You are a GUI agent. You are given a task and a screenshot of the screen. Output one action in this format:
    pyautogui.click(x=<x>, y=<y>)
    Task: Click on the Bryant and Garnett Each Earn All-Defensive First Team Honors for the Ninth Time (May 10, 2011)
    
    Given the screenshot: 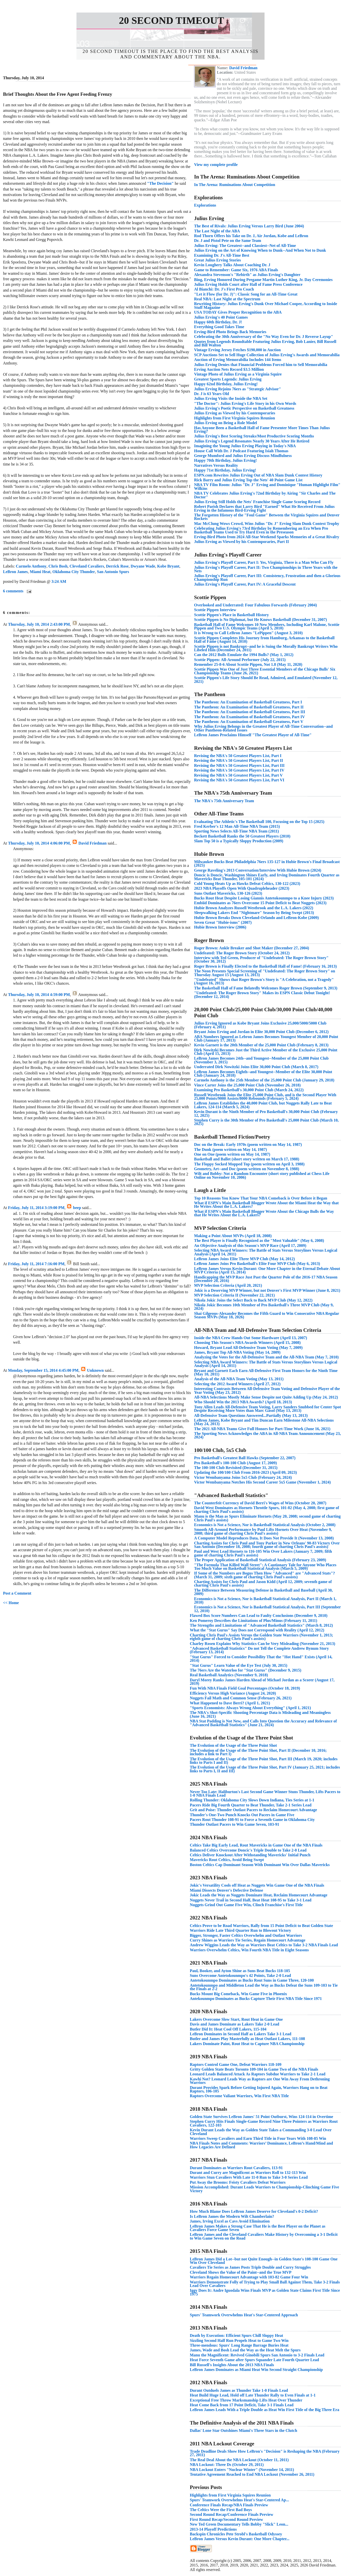 What is the action you would take?
    pyautogui.click(x=265, y=1372)
    